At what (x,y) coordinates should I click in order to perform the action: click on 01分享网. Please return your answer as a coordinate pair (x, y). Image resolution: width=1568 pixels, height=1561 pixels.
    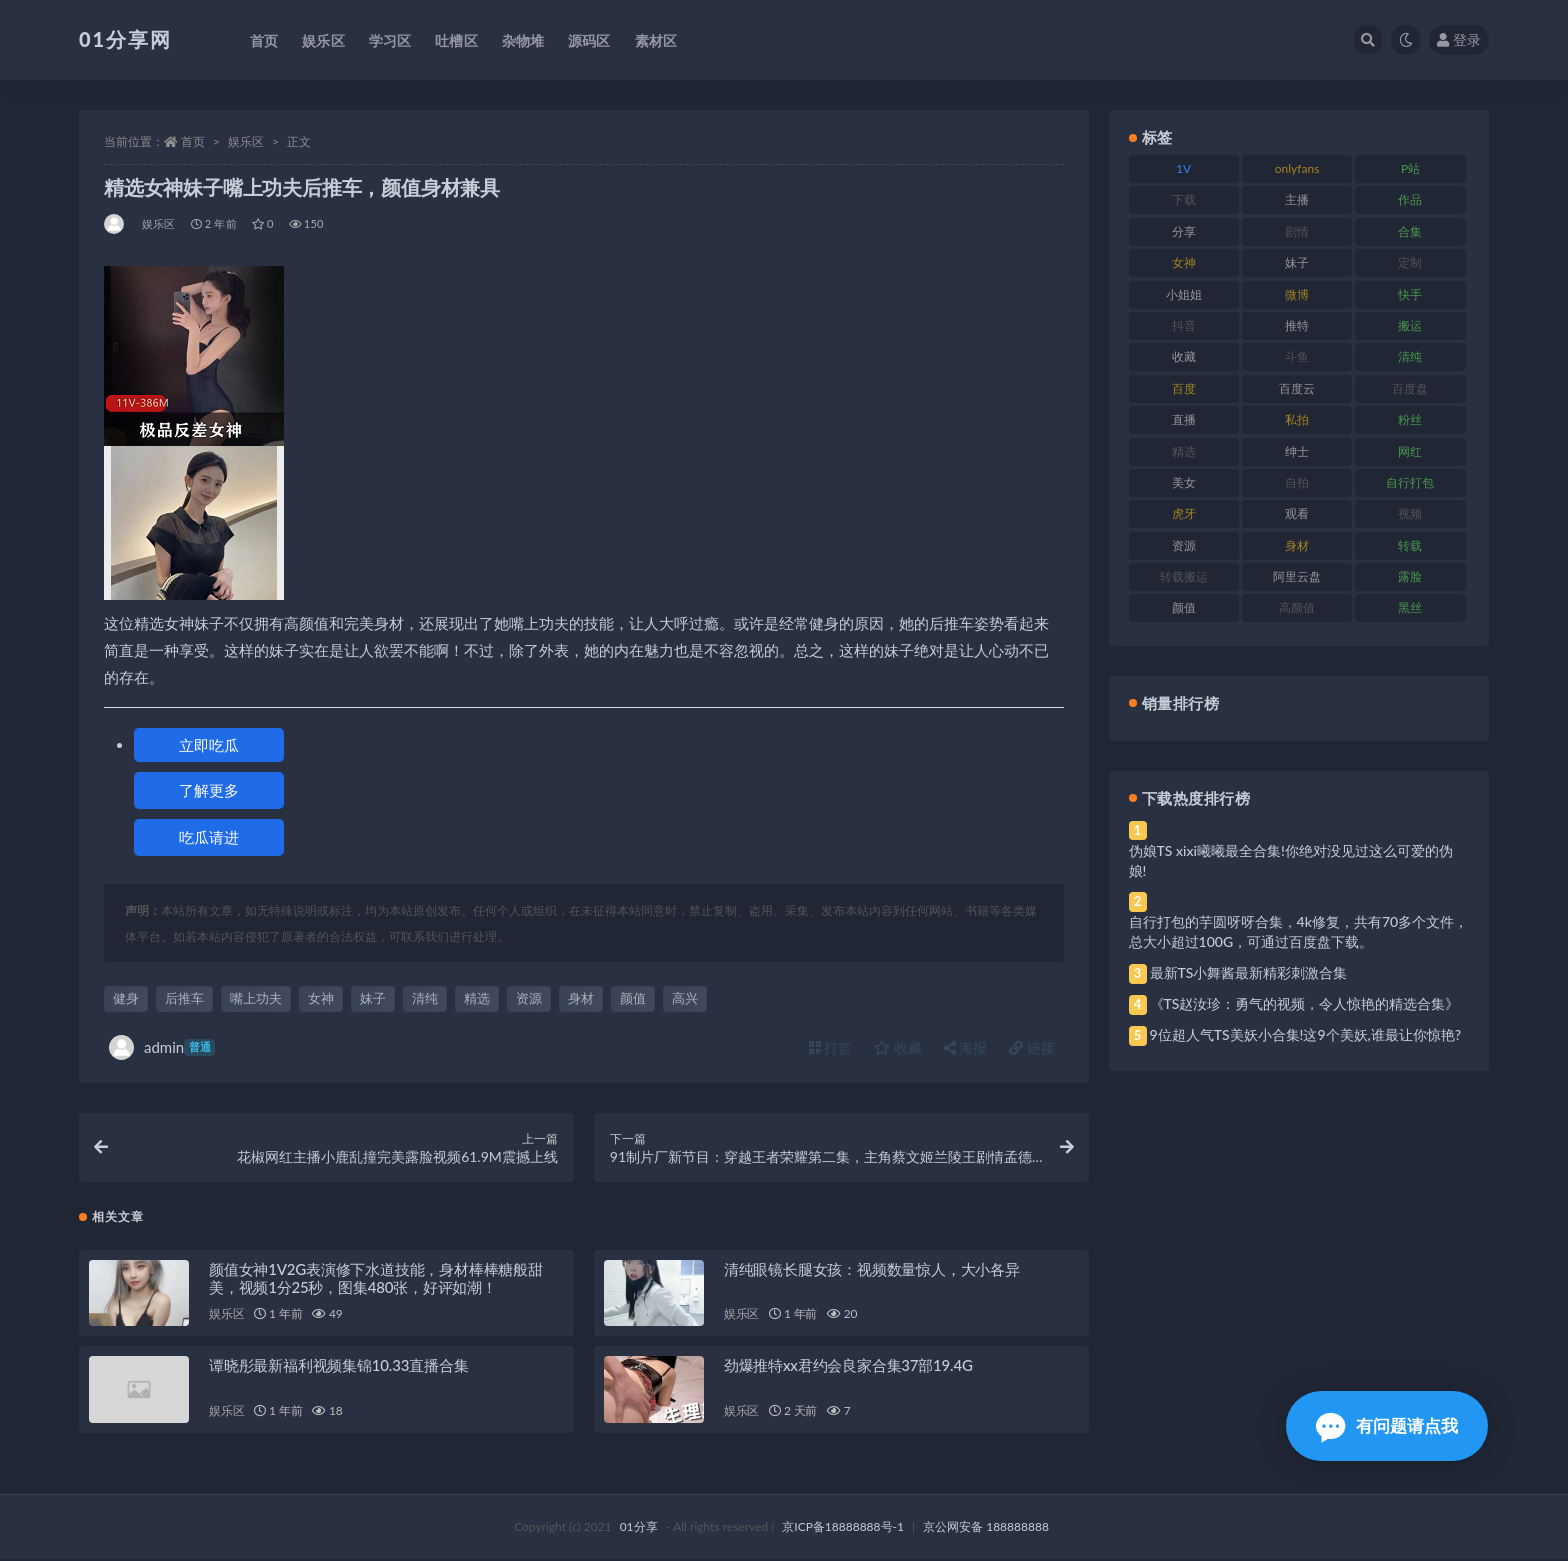
    Looking at the image, I should click on (125, 39).